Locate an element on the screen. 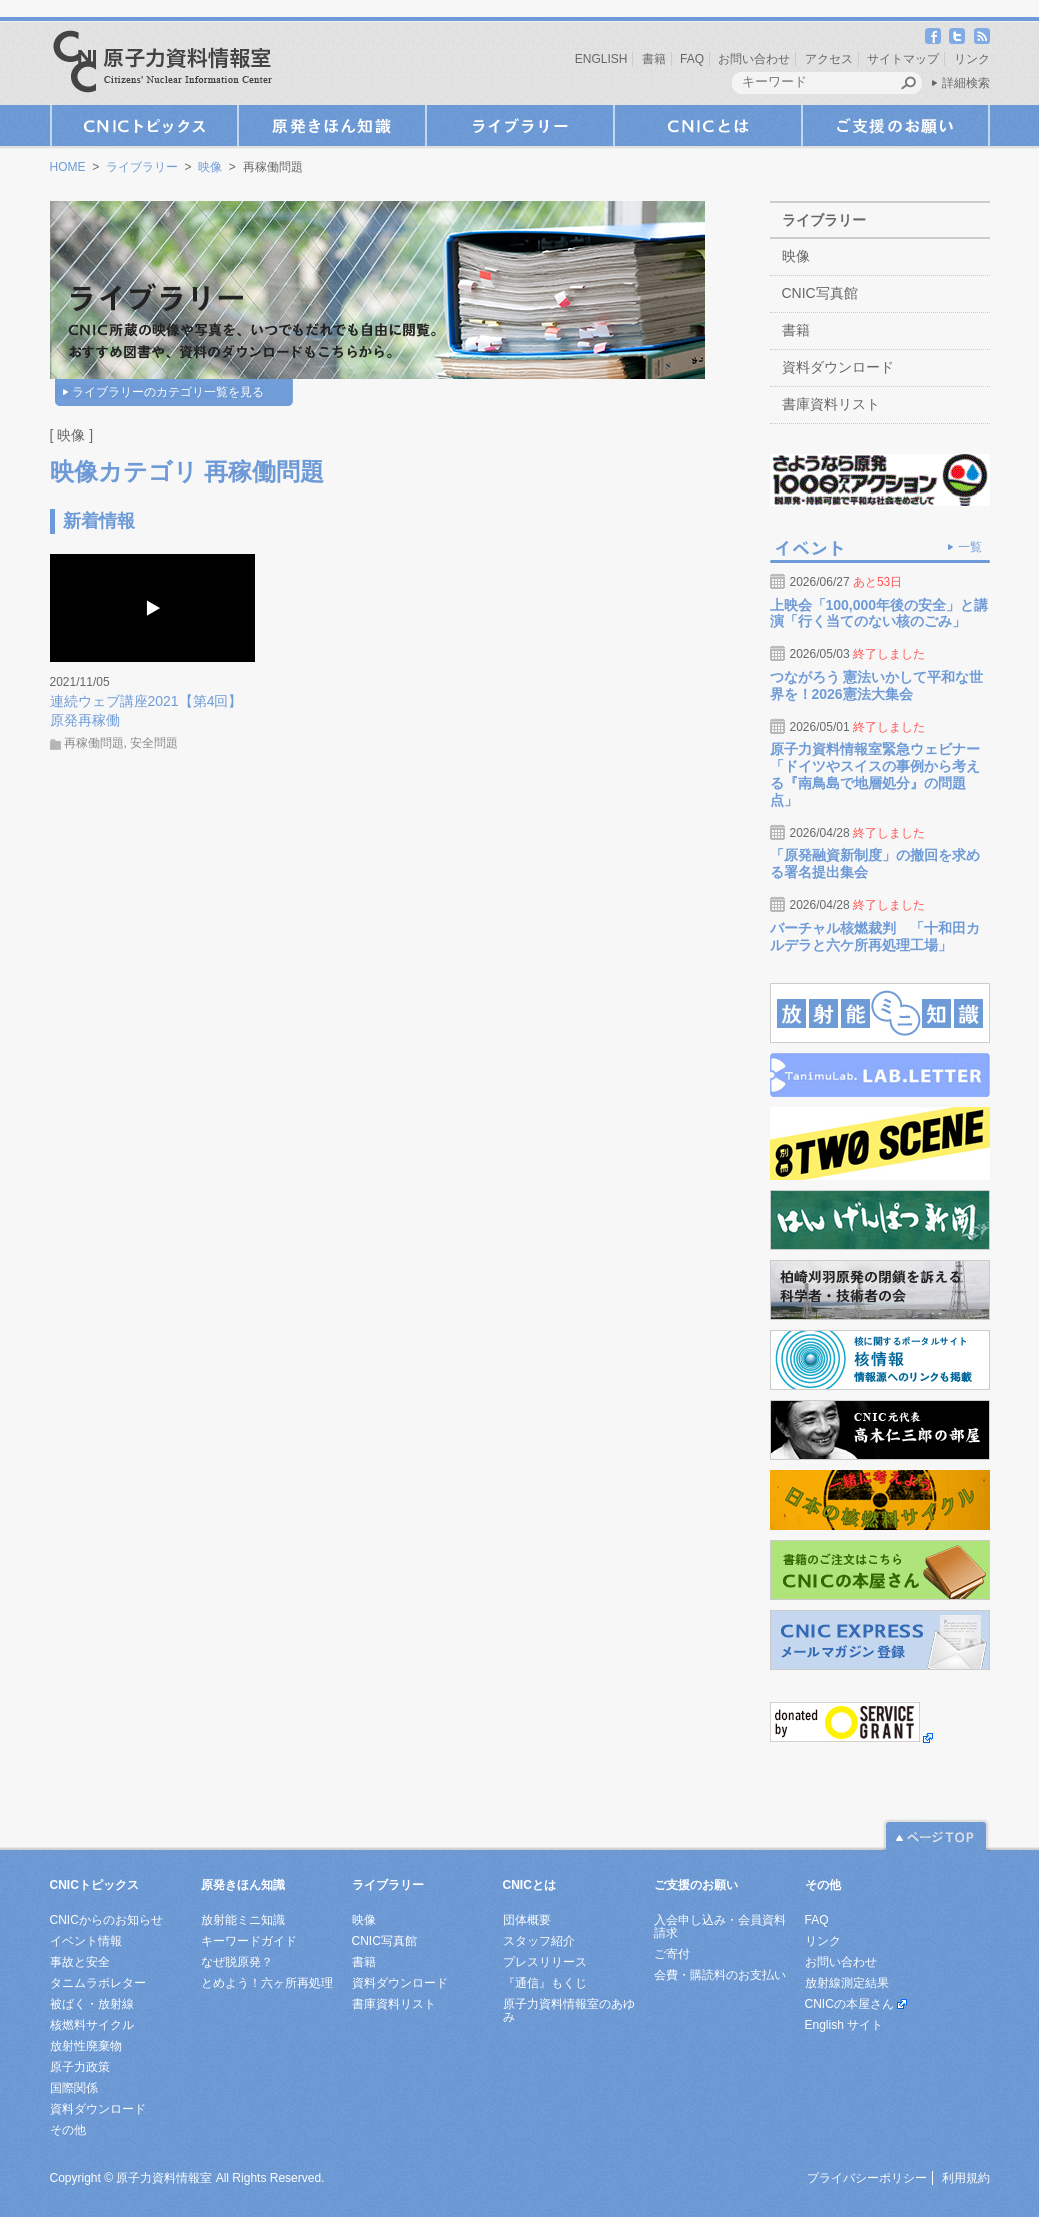 The height and width of the screenshot is (2217, 1039). ご寄付 is located at coordinates (672, 1954).